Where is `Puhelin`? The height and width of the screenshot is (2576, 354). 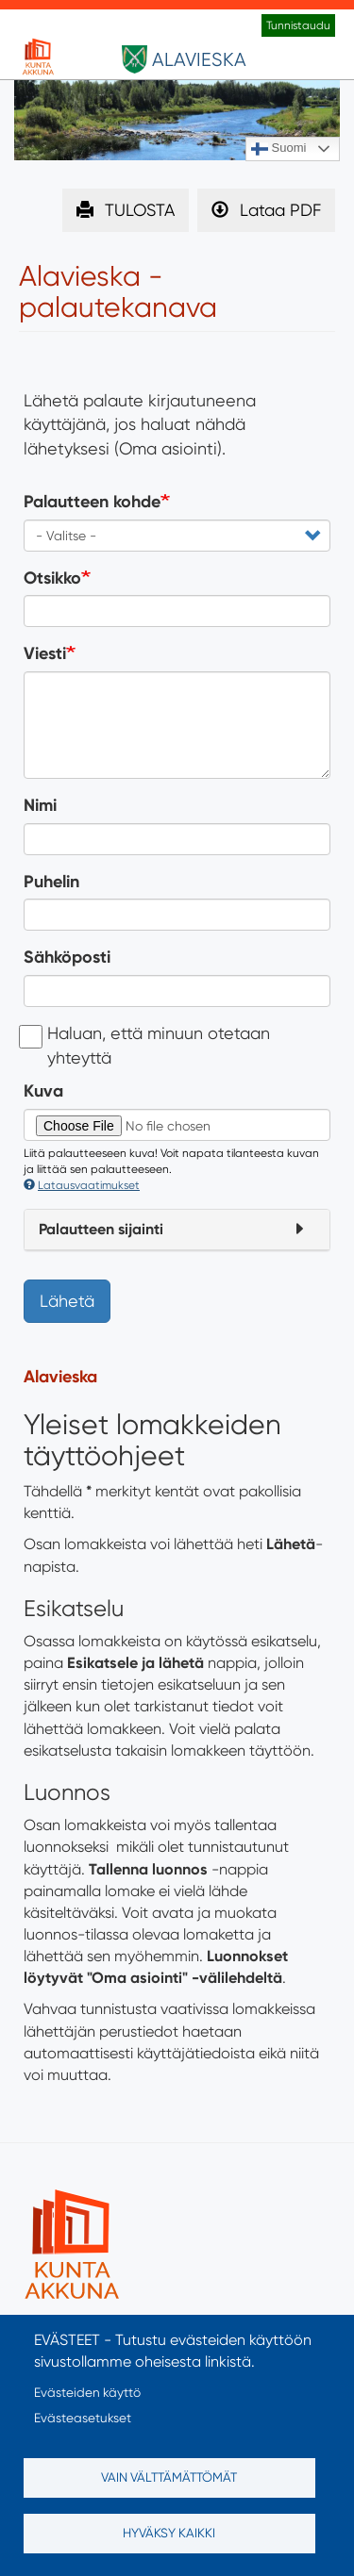
Puhelin is located at coordinates (51, 881).